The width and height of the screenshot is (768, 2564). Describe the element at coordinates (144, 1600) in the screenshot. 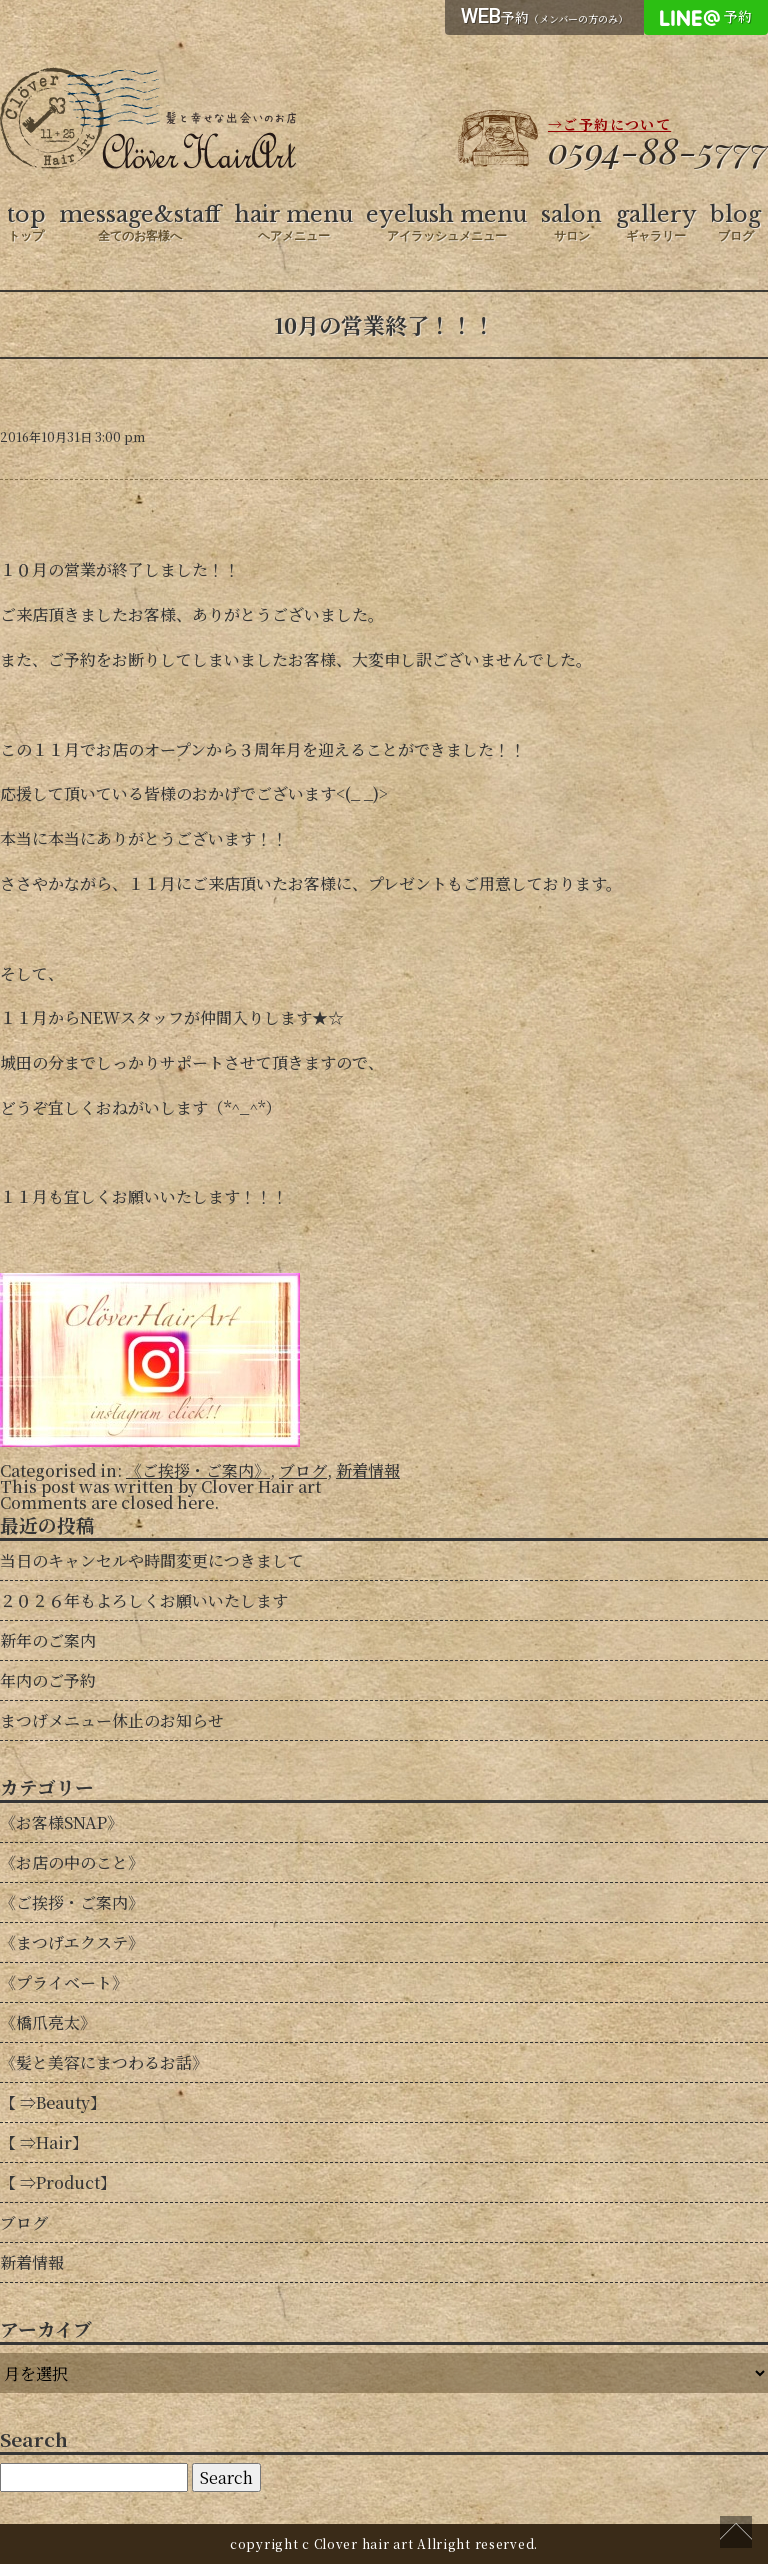

I see `２０２６年もよろしくお願いいたします` at that location.